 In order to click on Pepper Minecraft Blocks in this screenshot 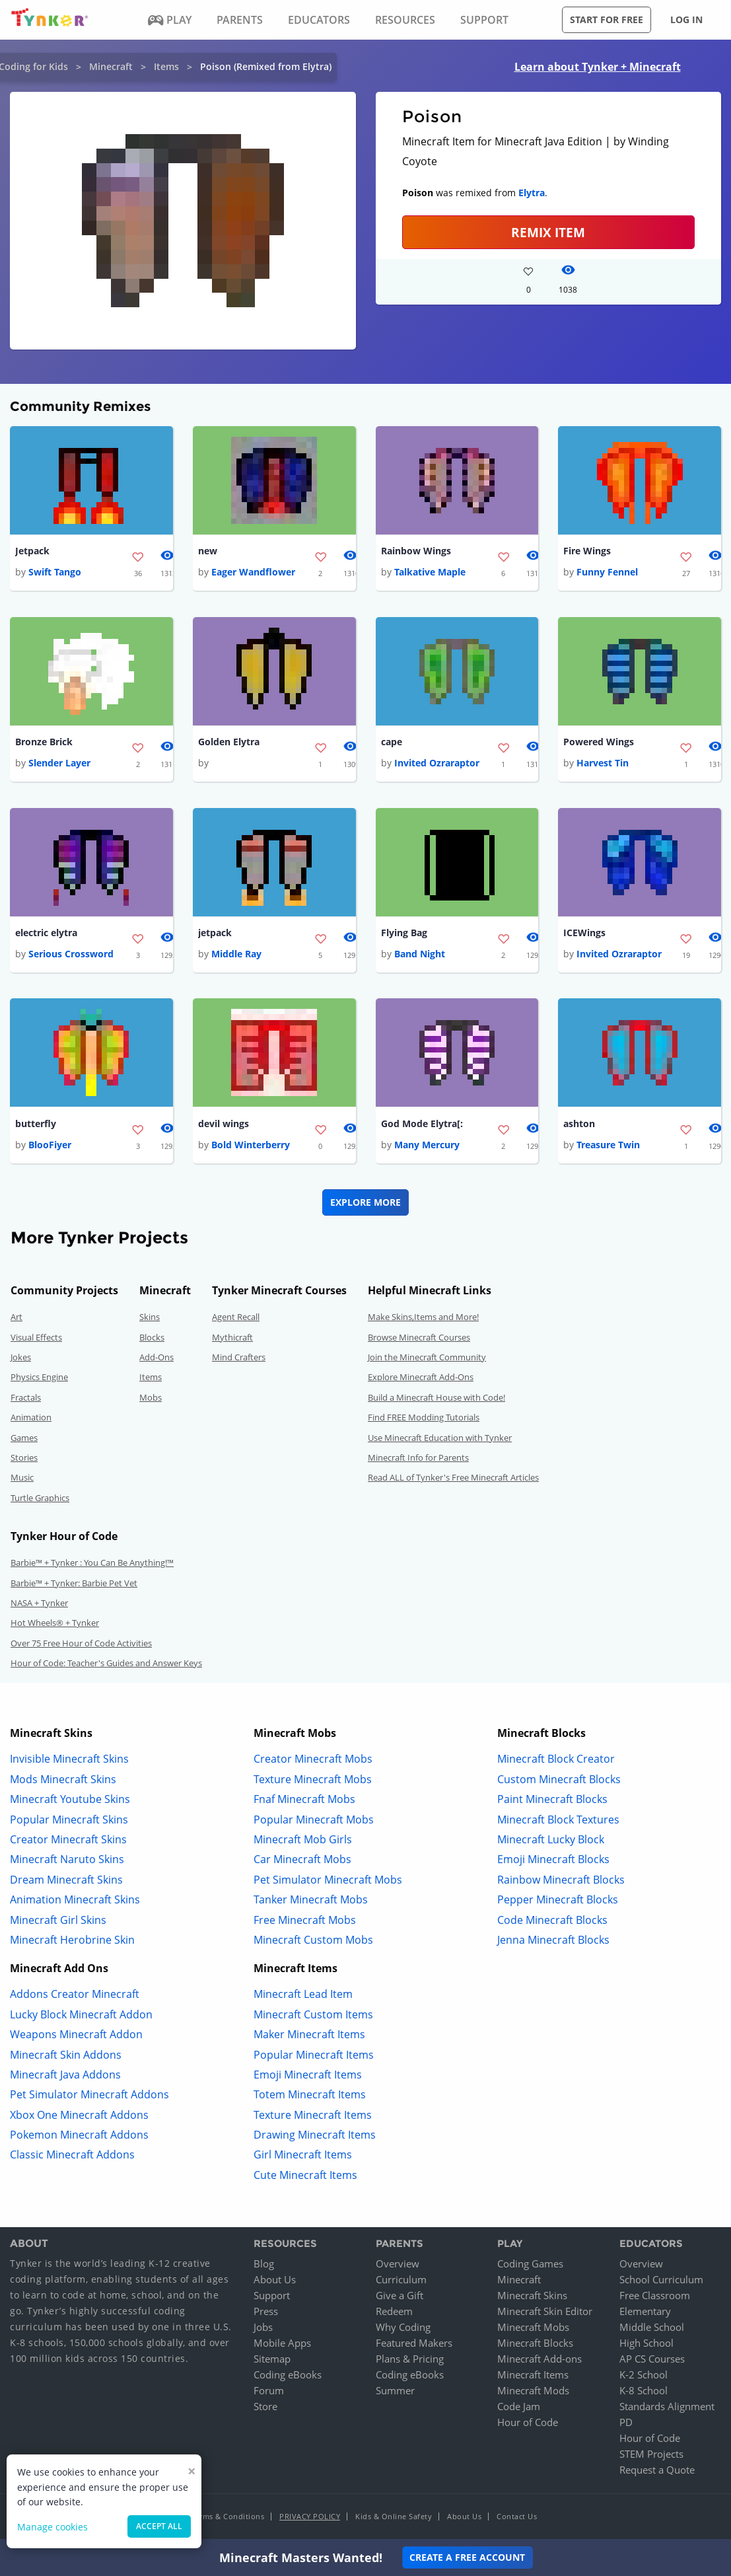, I will do `click(557, 1902)`.